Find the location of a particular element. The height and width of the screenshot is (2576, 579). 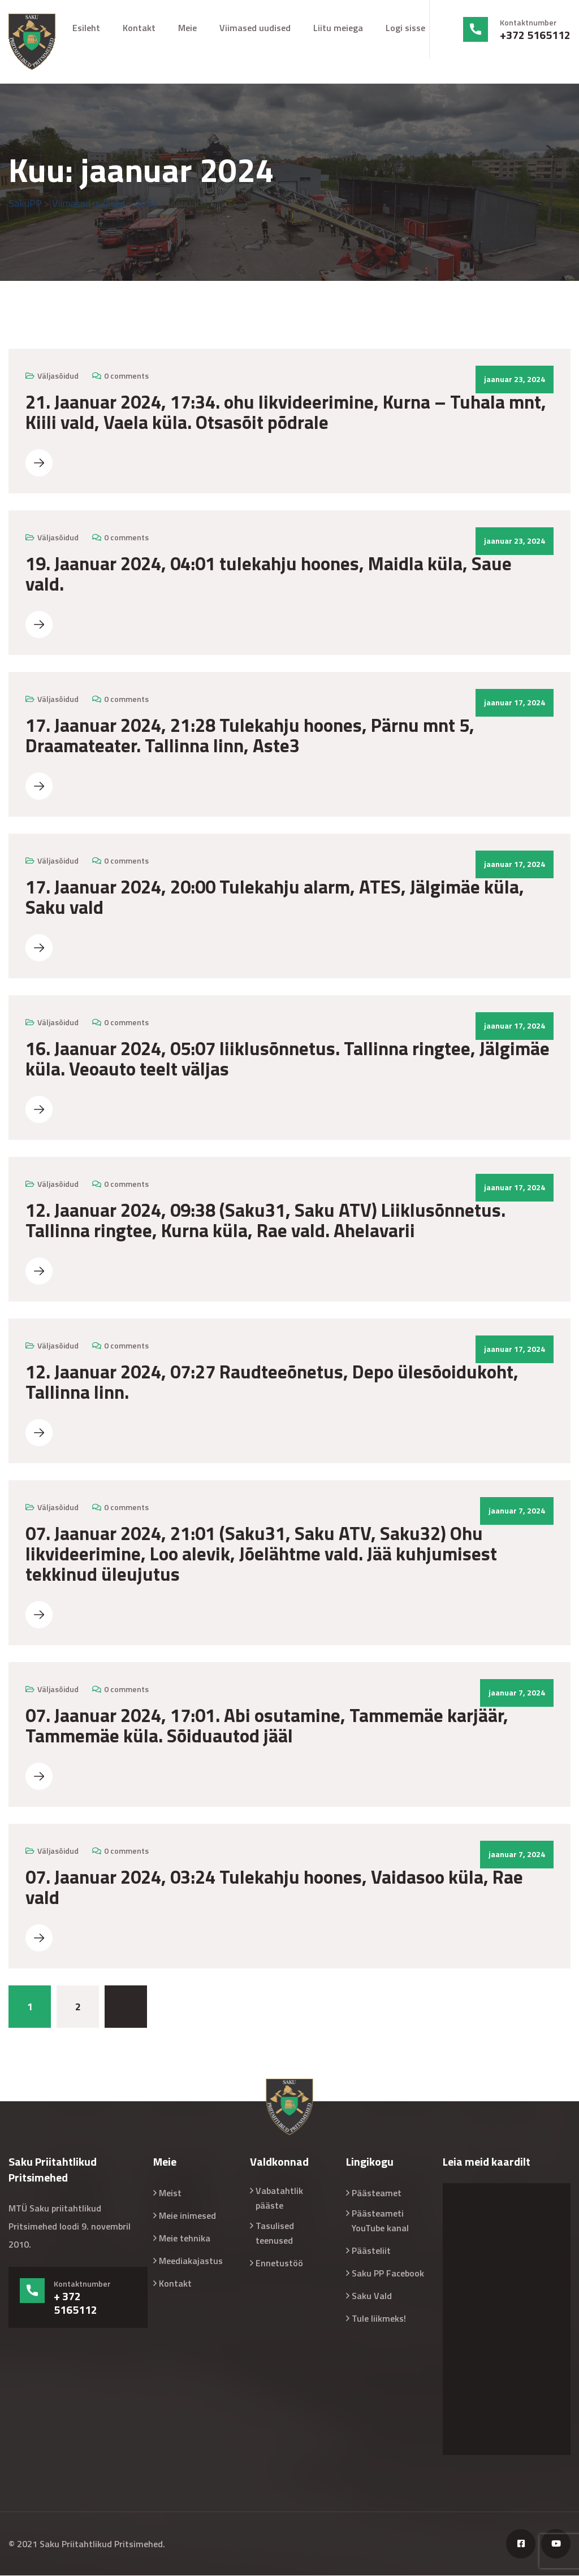

Tasulised teenused is located at coordinates (275, 2233).